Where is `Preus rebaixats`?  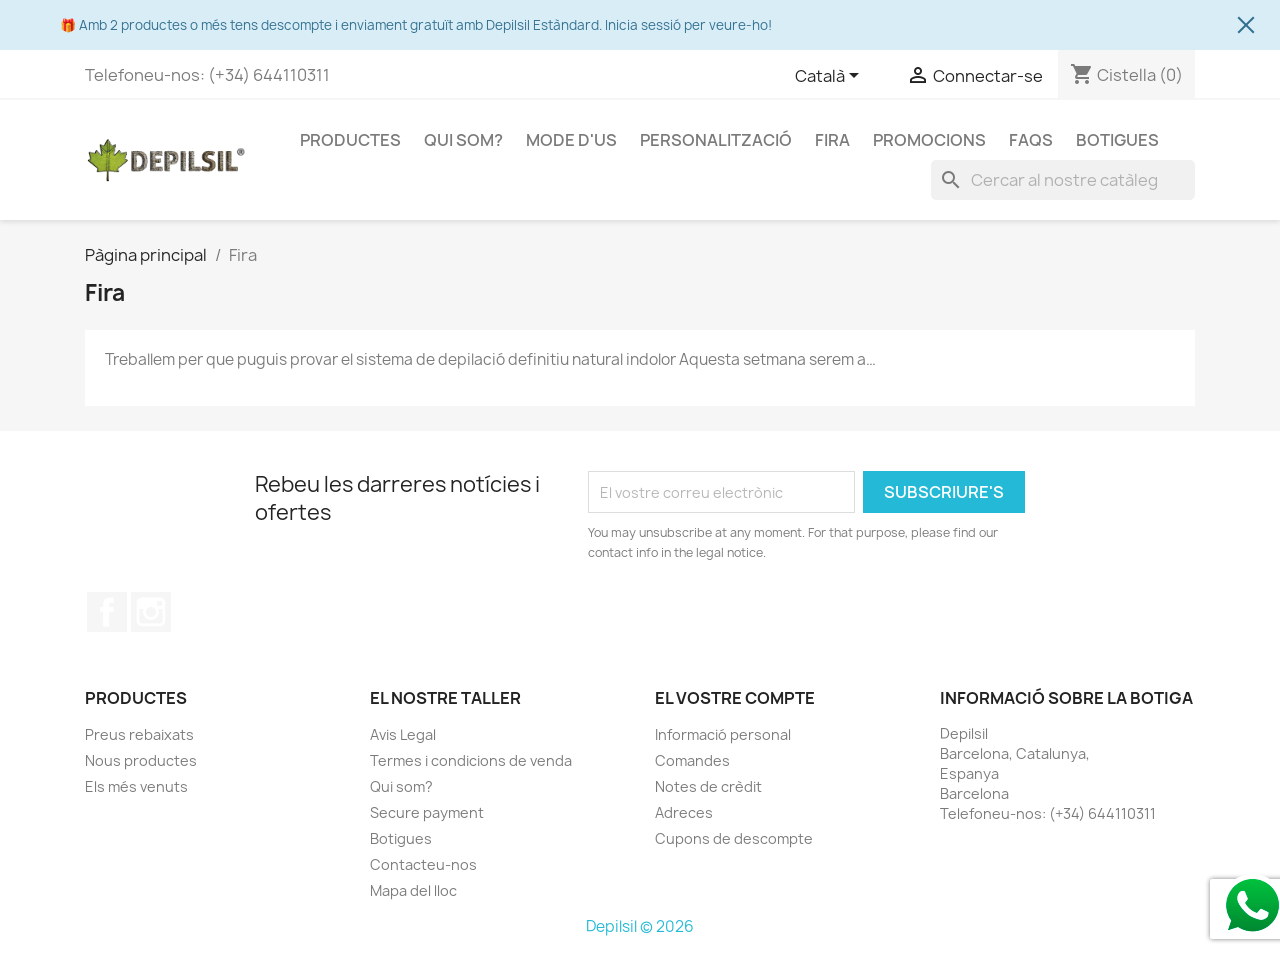
Preus rebaixats is located at coordinates (139, 734).